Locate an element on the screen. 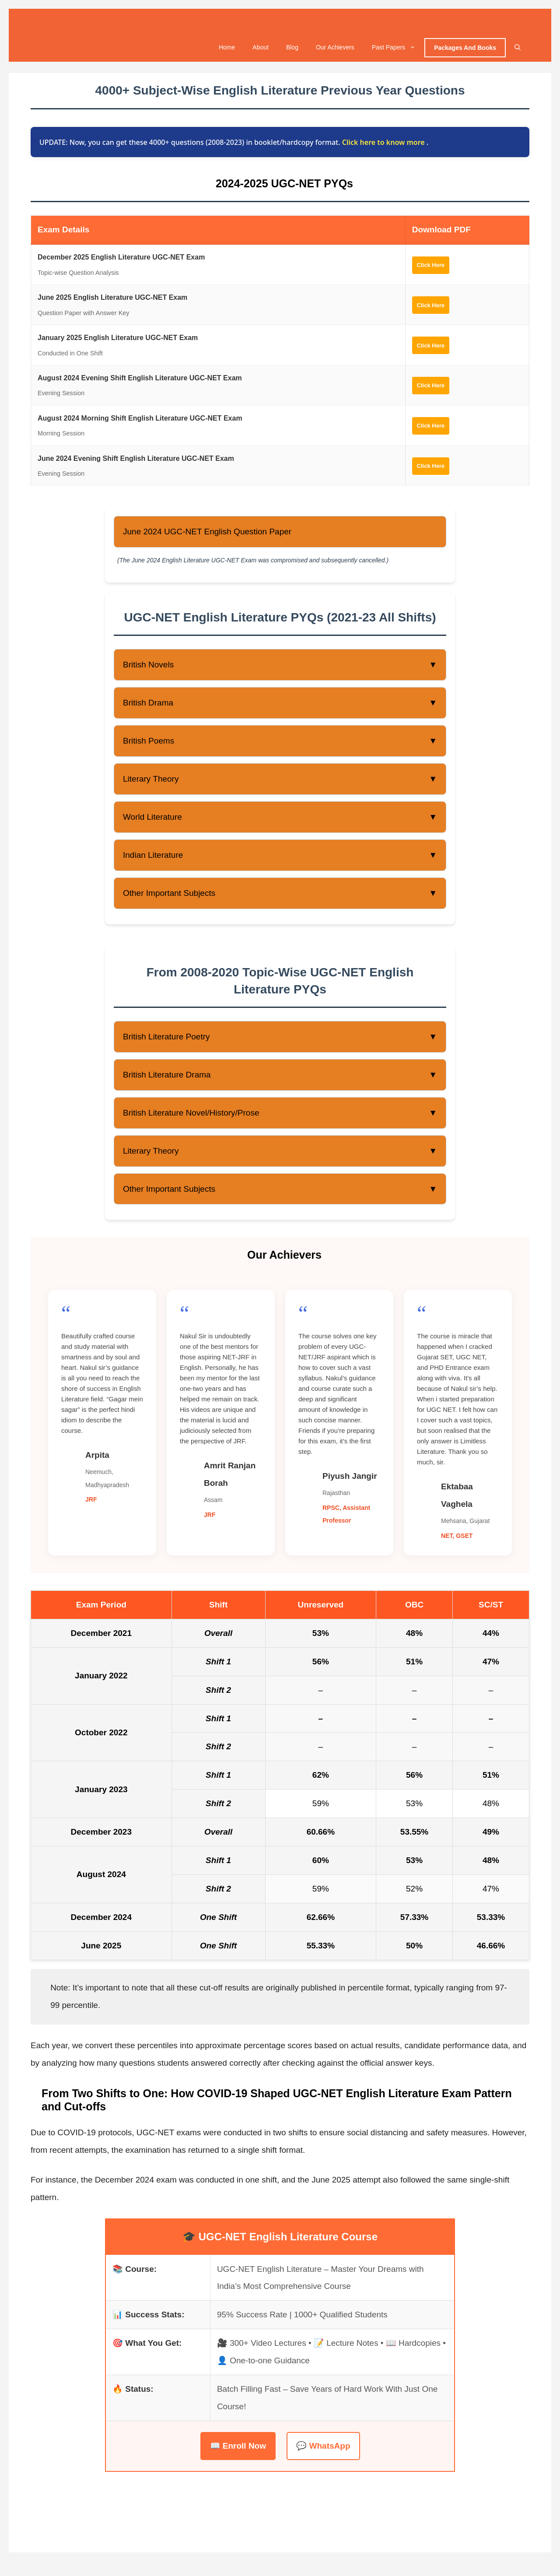 This screenshot has height=2576, width=560. [Open Search Bar] is located at coordinates (517, 51).